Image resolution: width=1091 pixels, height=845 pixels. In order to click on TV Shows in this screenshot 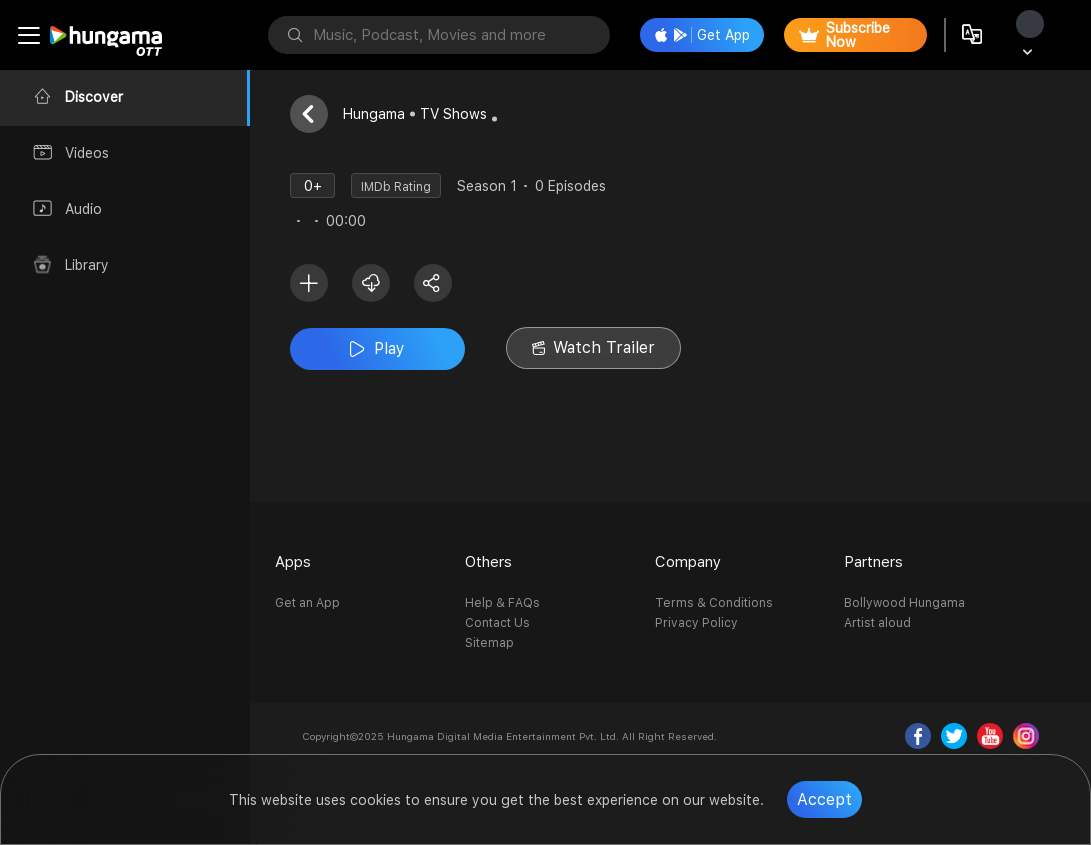, I will do `click(453, 114)`.